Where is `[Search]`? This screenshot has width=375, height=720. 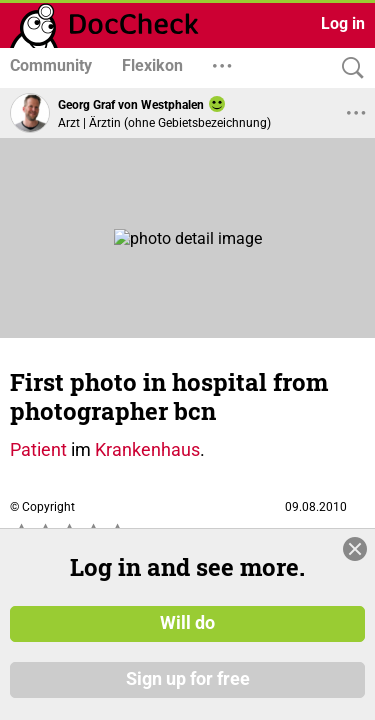
[Search] is located at coordinates (348, 68).